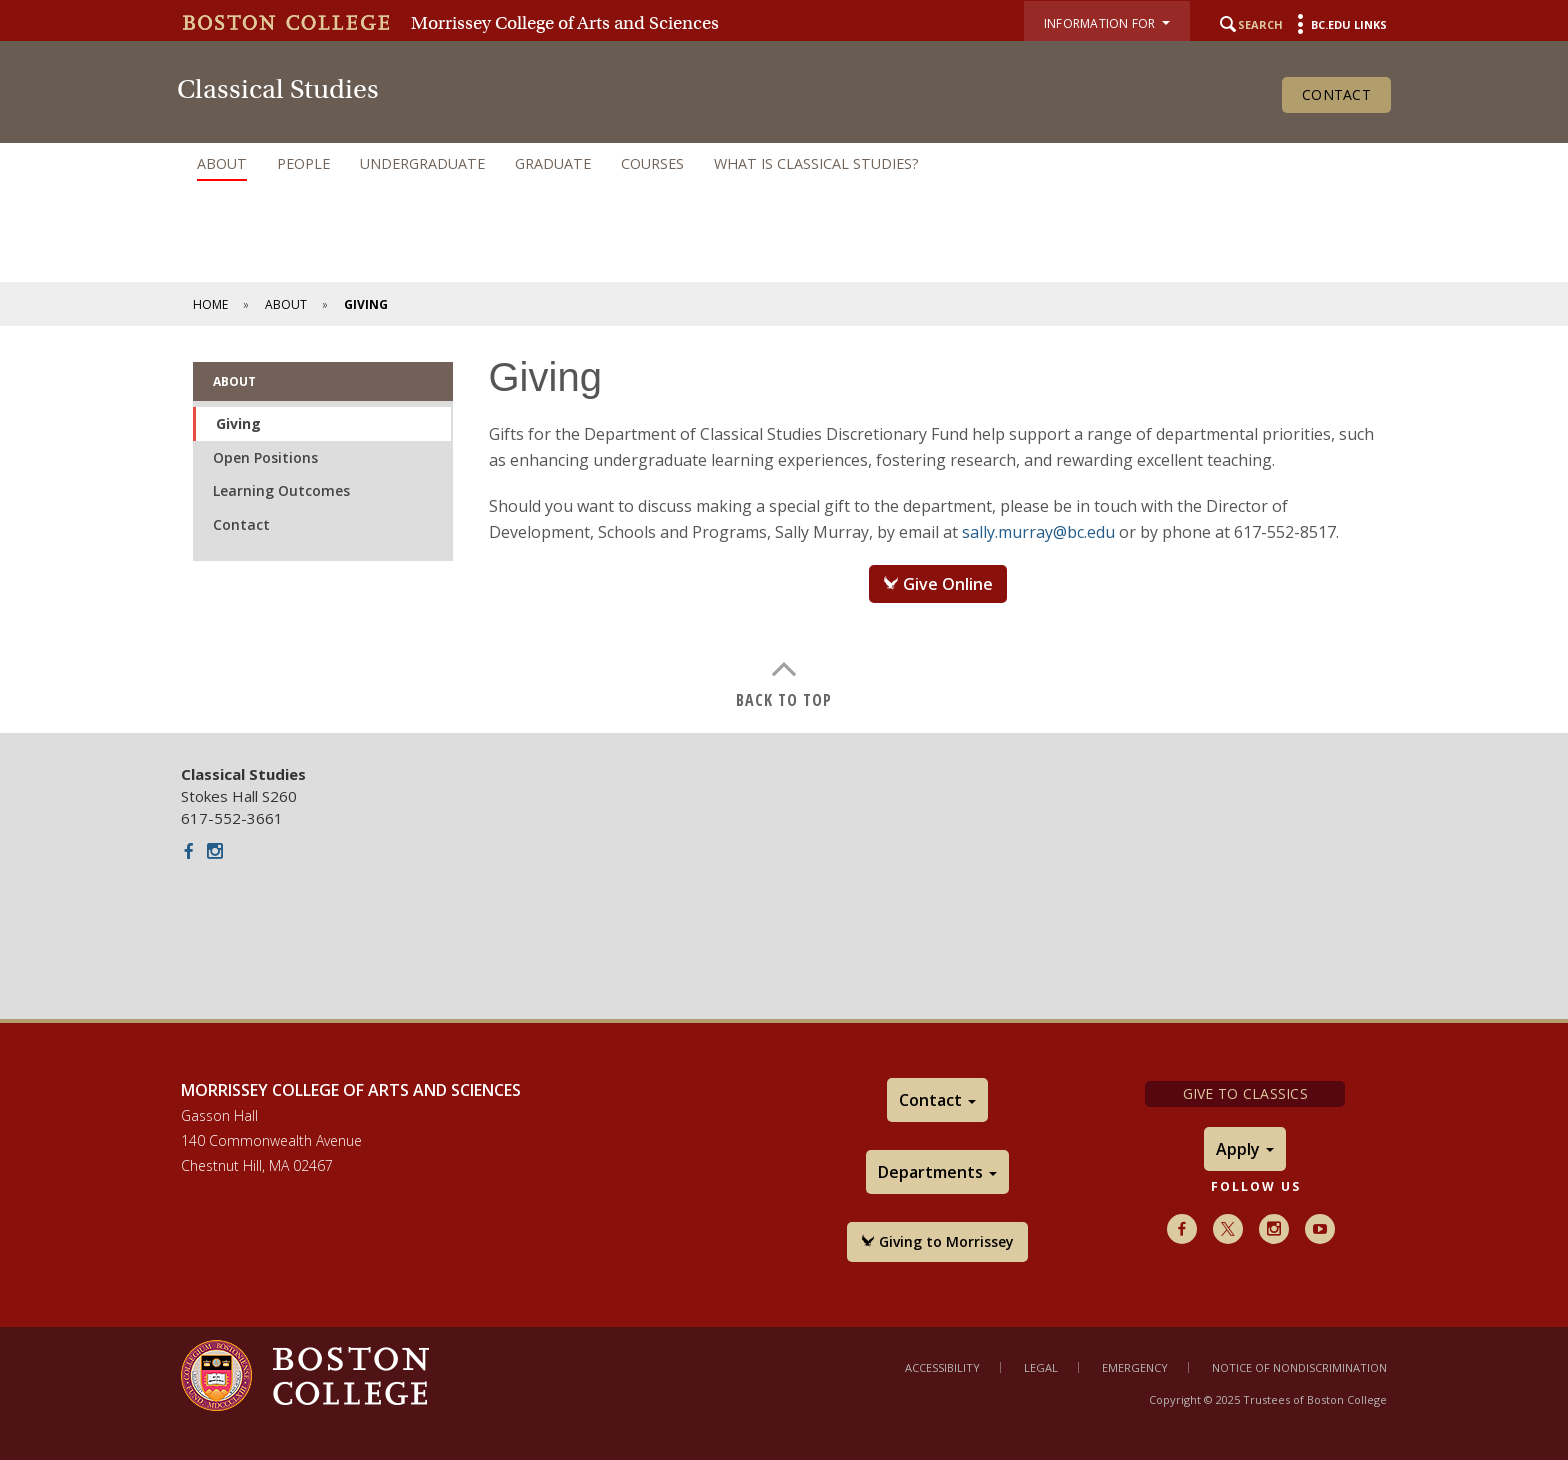  What do you see at coordinates (565, 23) in the screenshot?
I see `Morrissey College of Arts and Sciences` at bounding box center [565, 23].